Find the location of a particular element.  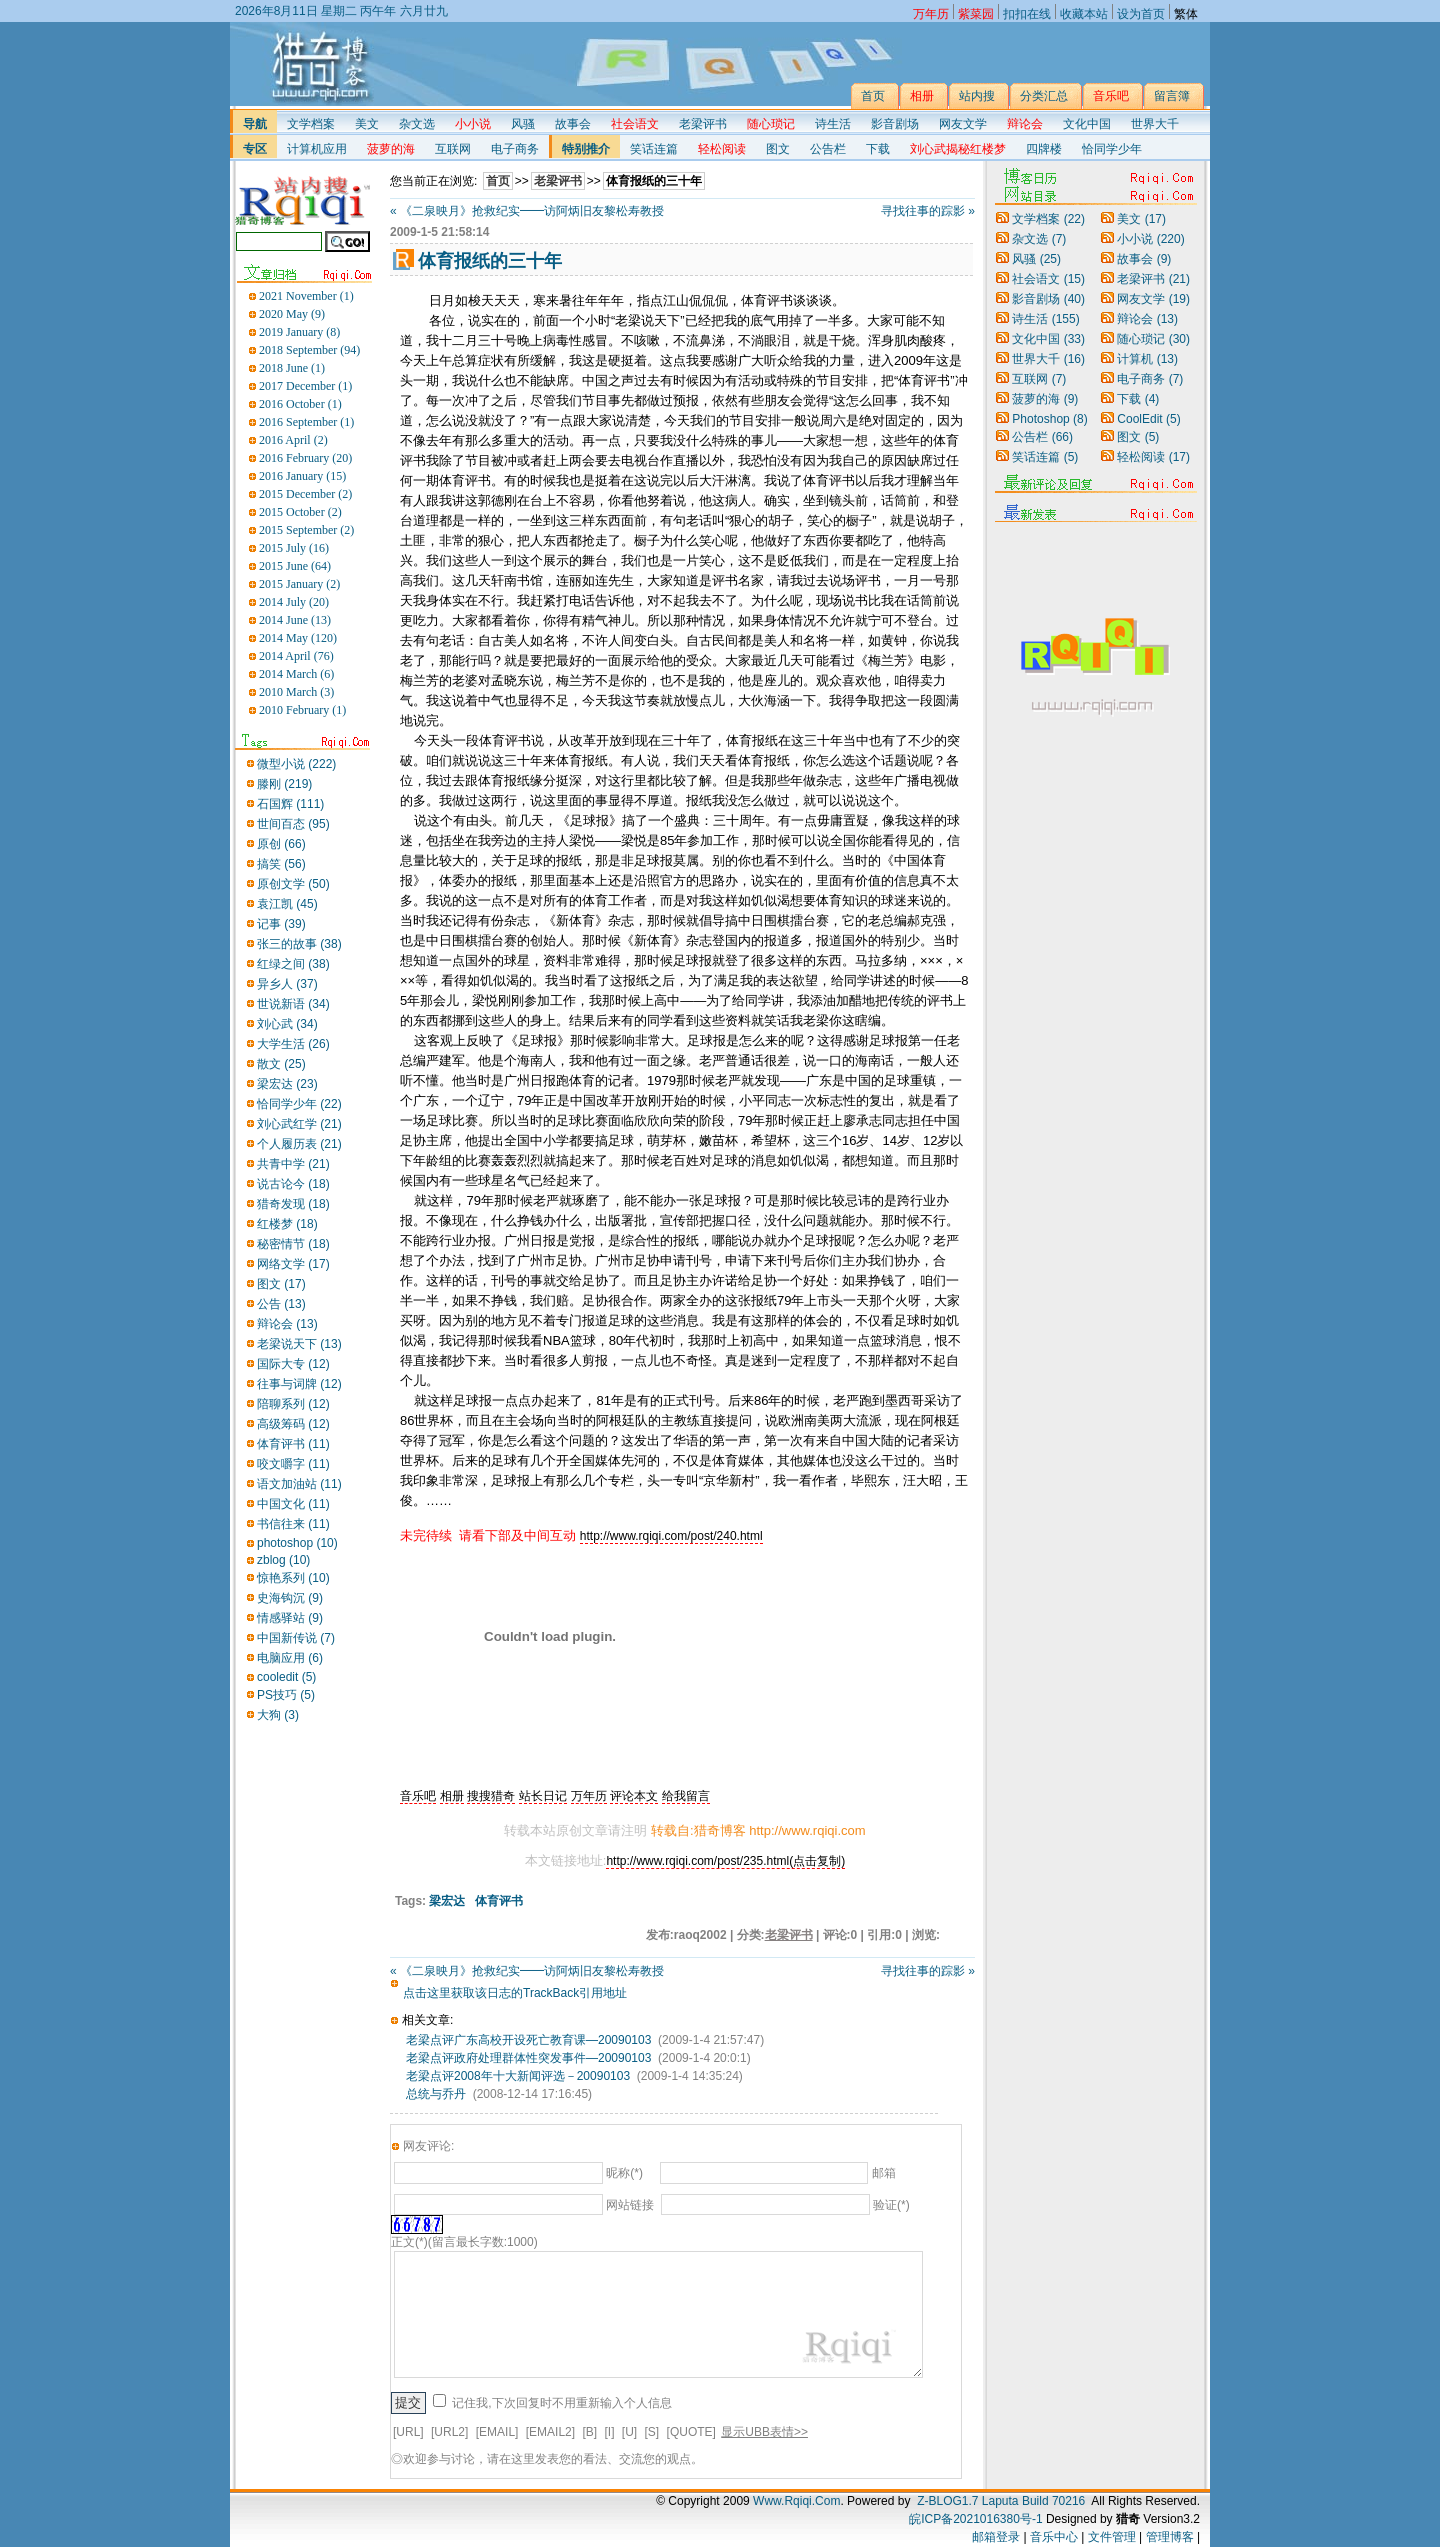

惊艳系列 (10) is located at coordinates (293, 1578).